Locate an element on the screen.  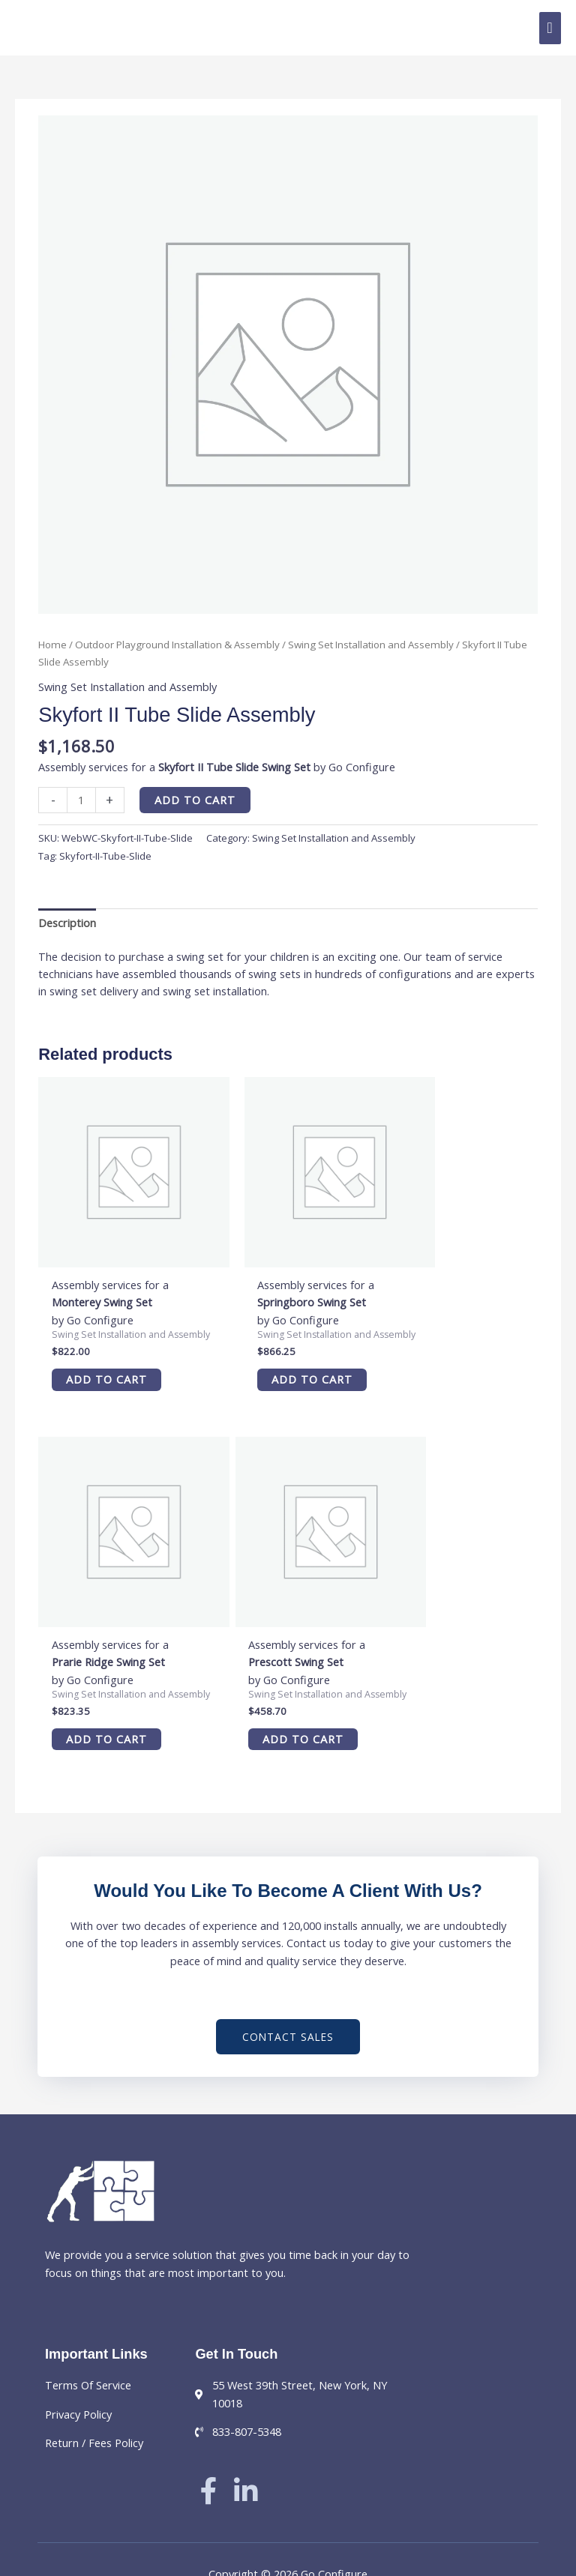
Add to cart [button] is located at coordinates (101, 1360).